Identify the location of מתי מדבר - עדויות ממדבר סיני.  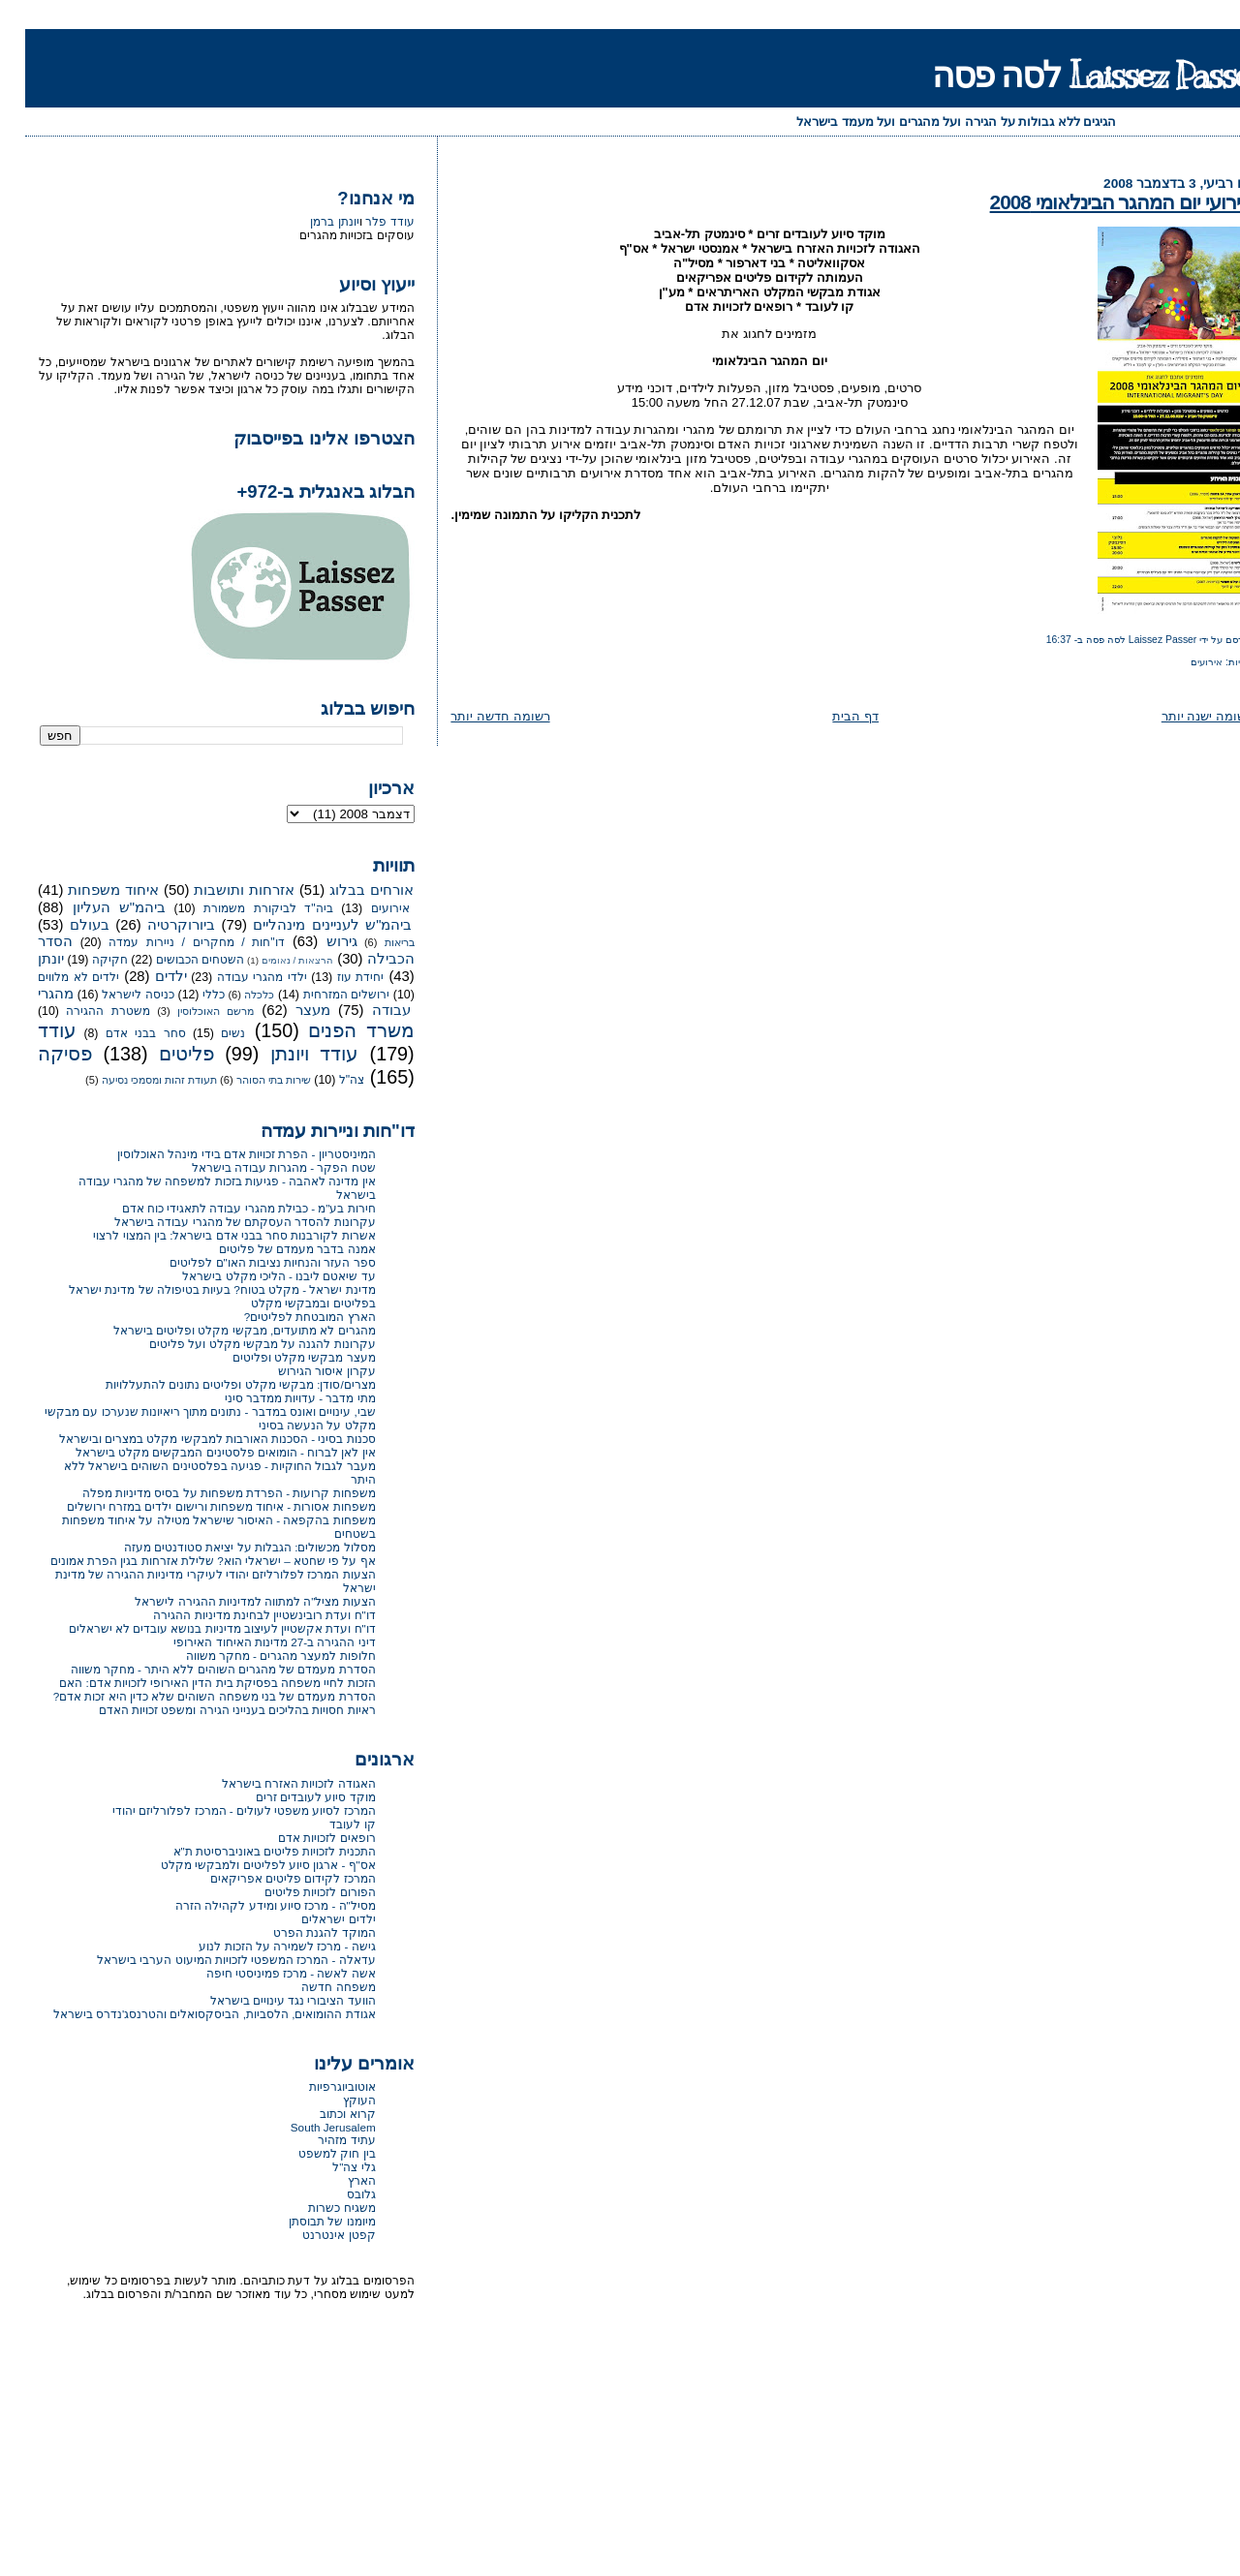
(275, 1398).